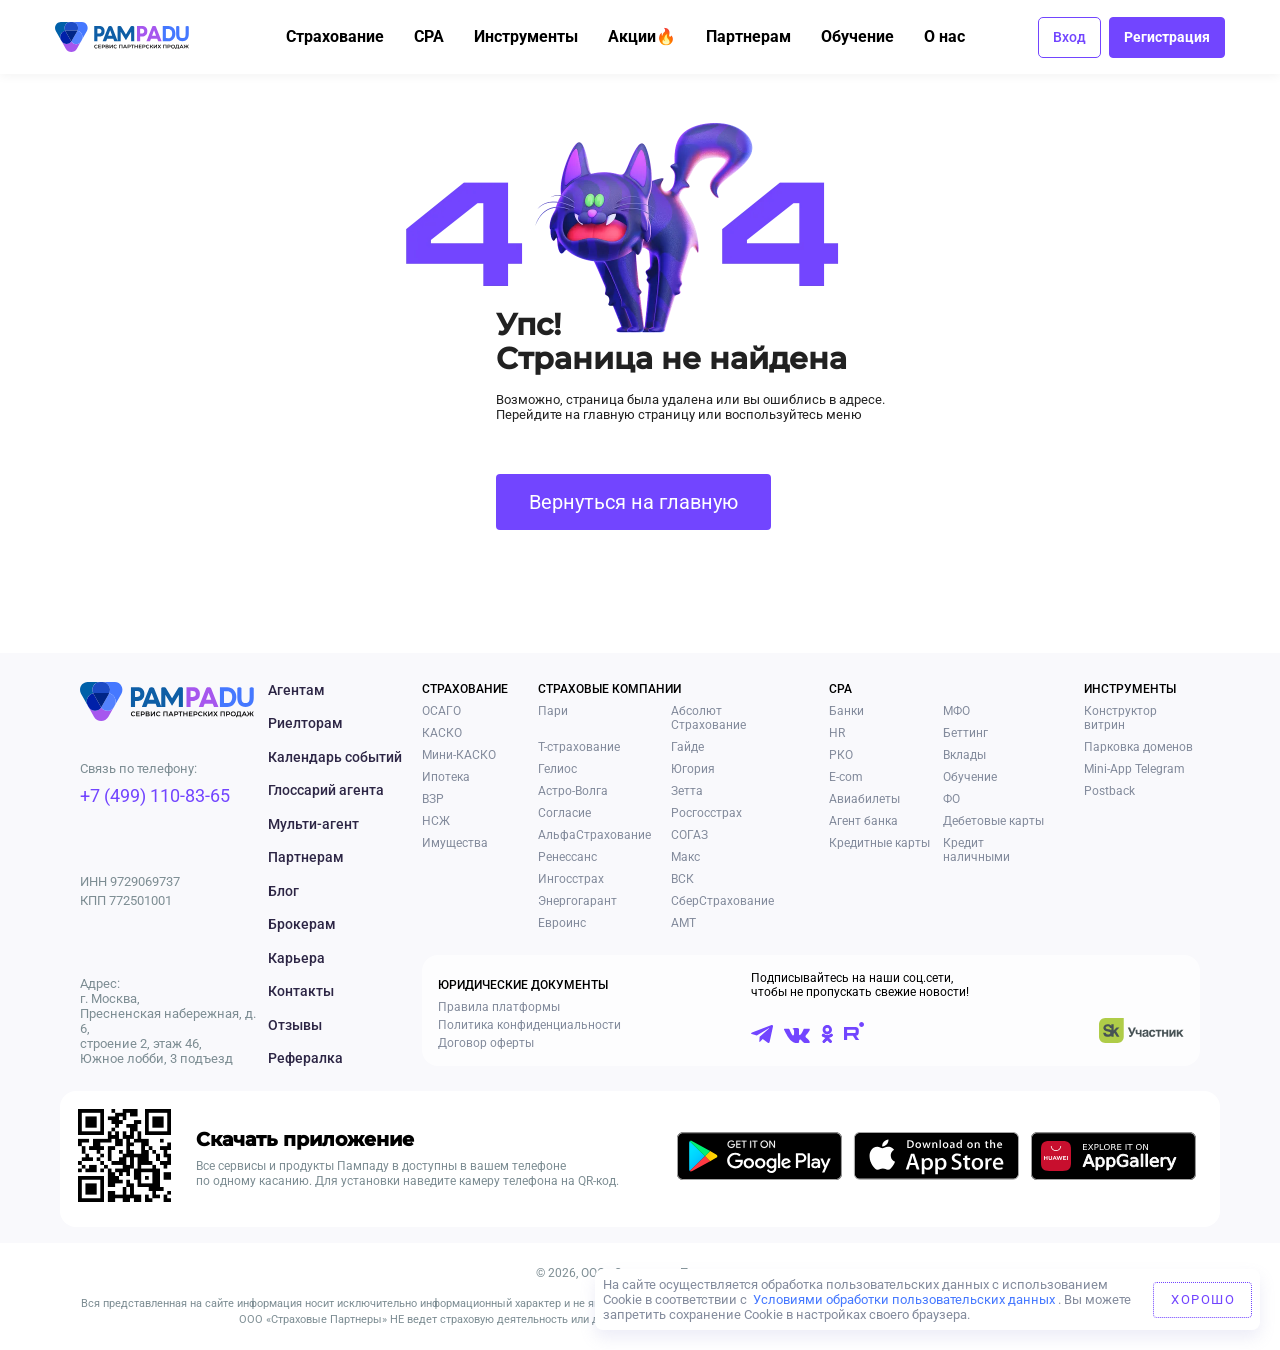  What do you see at coordinates (499, 1007) in the screenshot?
I see `Правила платформы` at bounding box center [499, 1007].